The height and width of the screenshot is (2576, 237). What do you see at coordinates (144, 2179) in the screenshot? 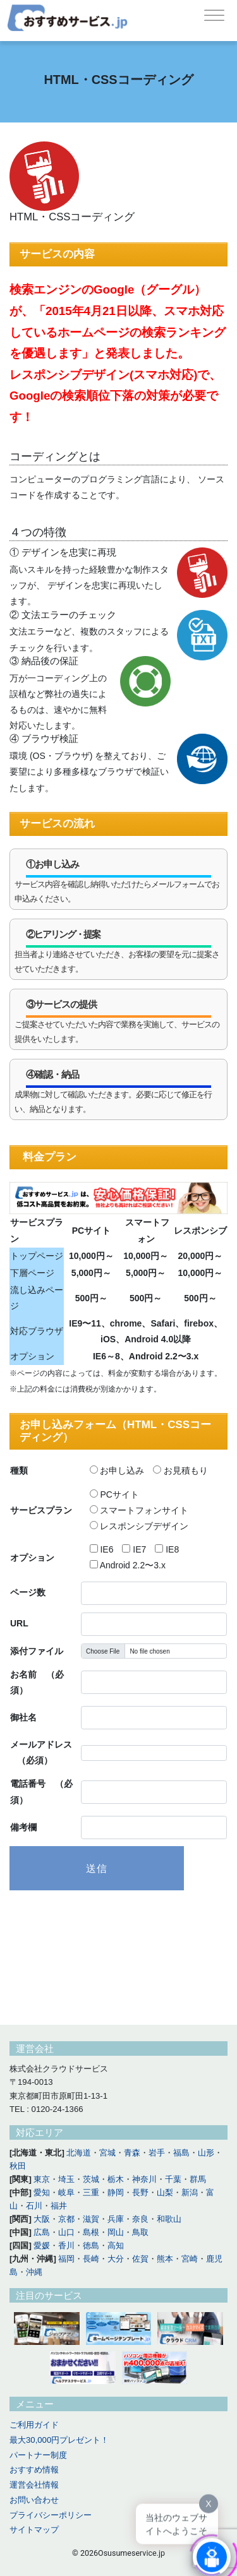
I see `神奈川` at bounding box center [144, 2179].